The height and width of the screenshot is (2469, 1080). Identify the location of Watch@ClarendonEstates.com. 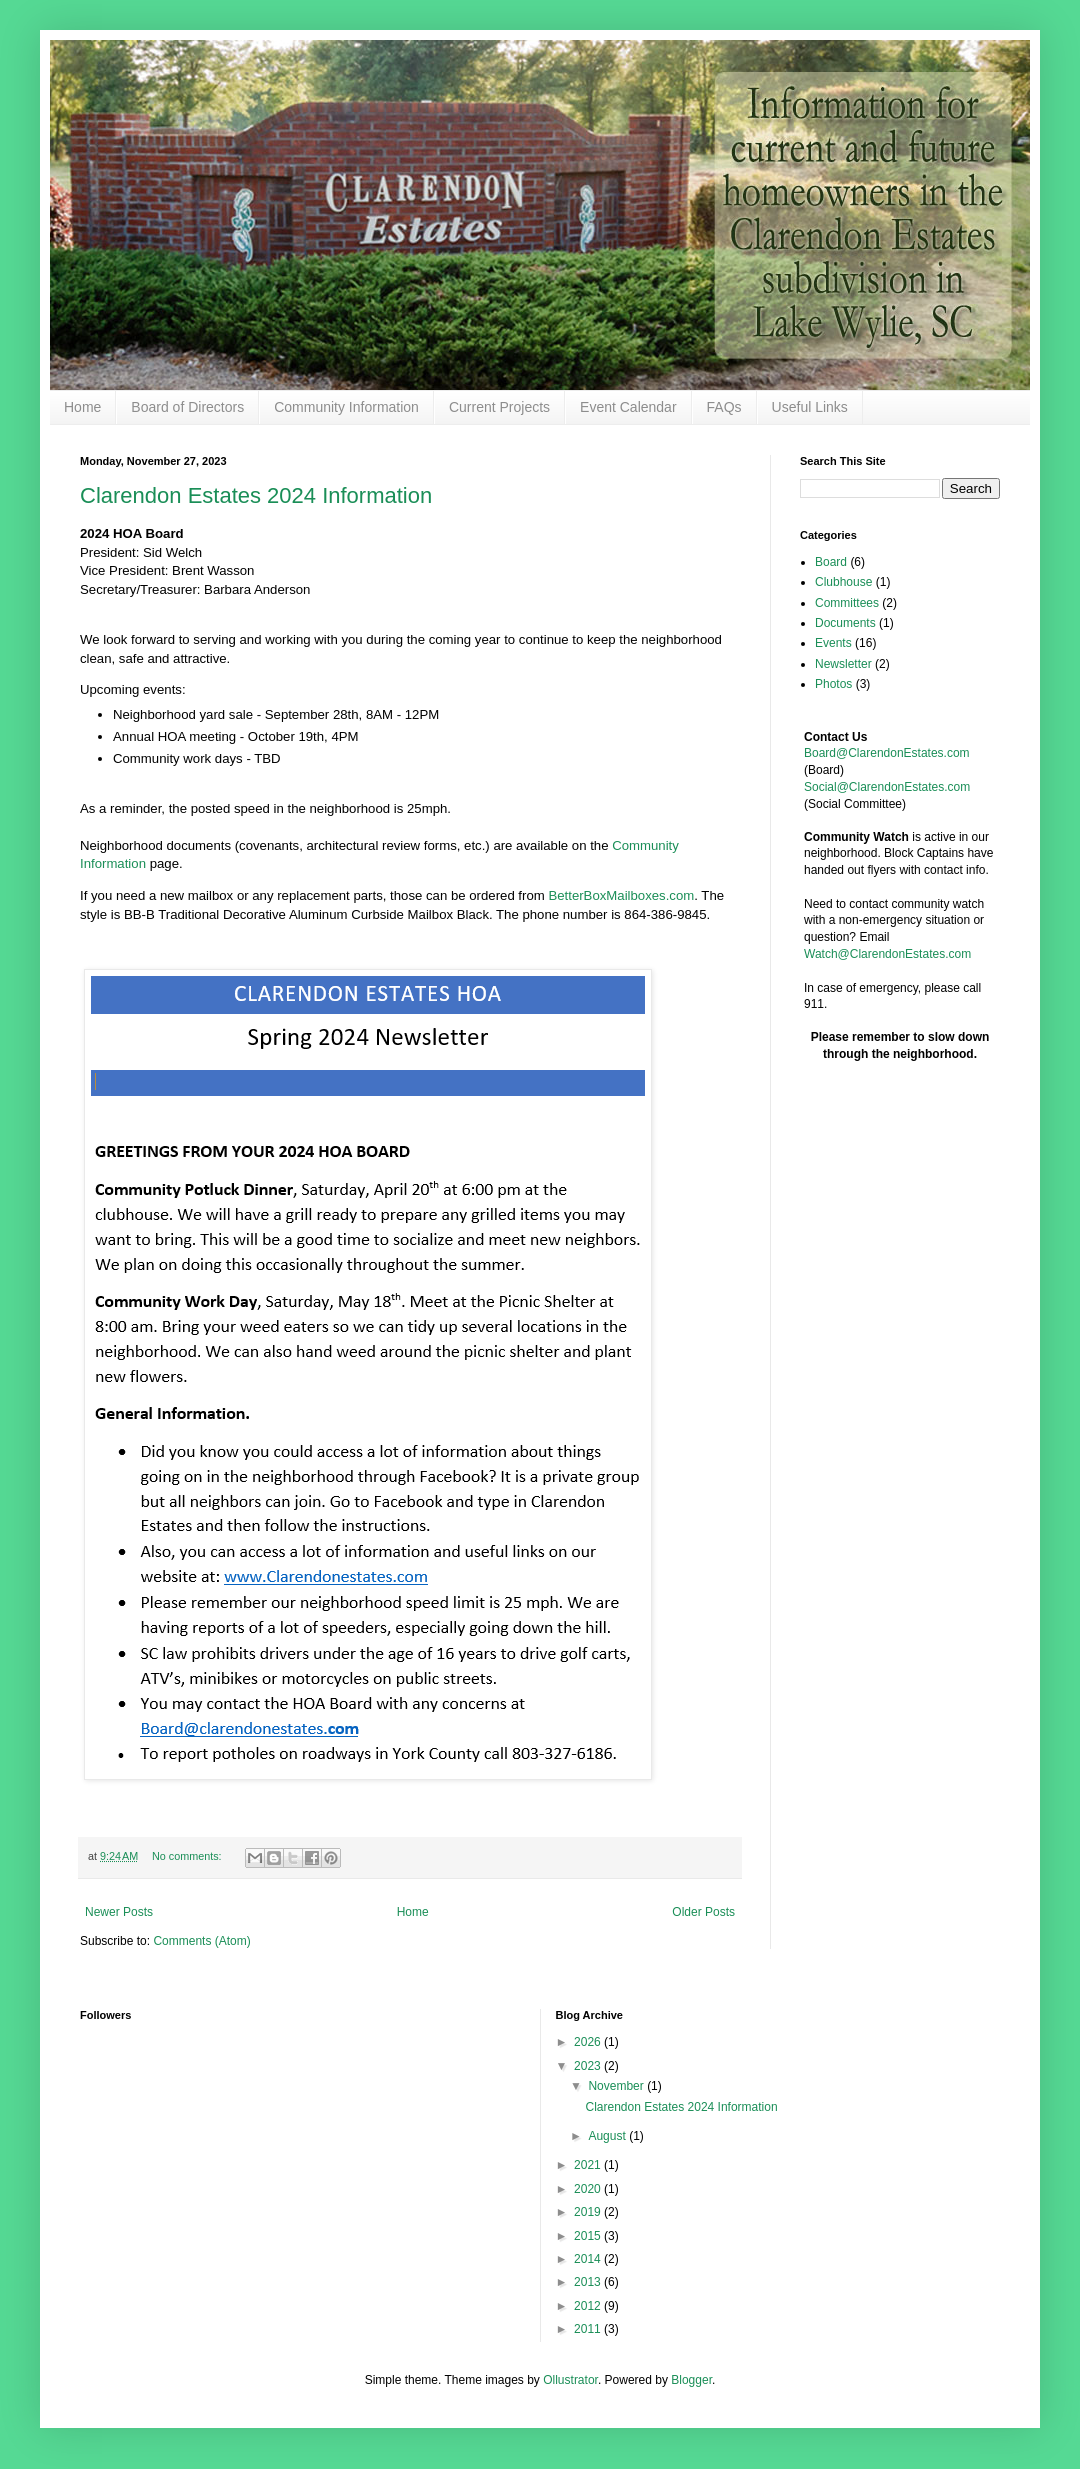
(887, 954).